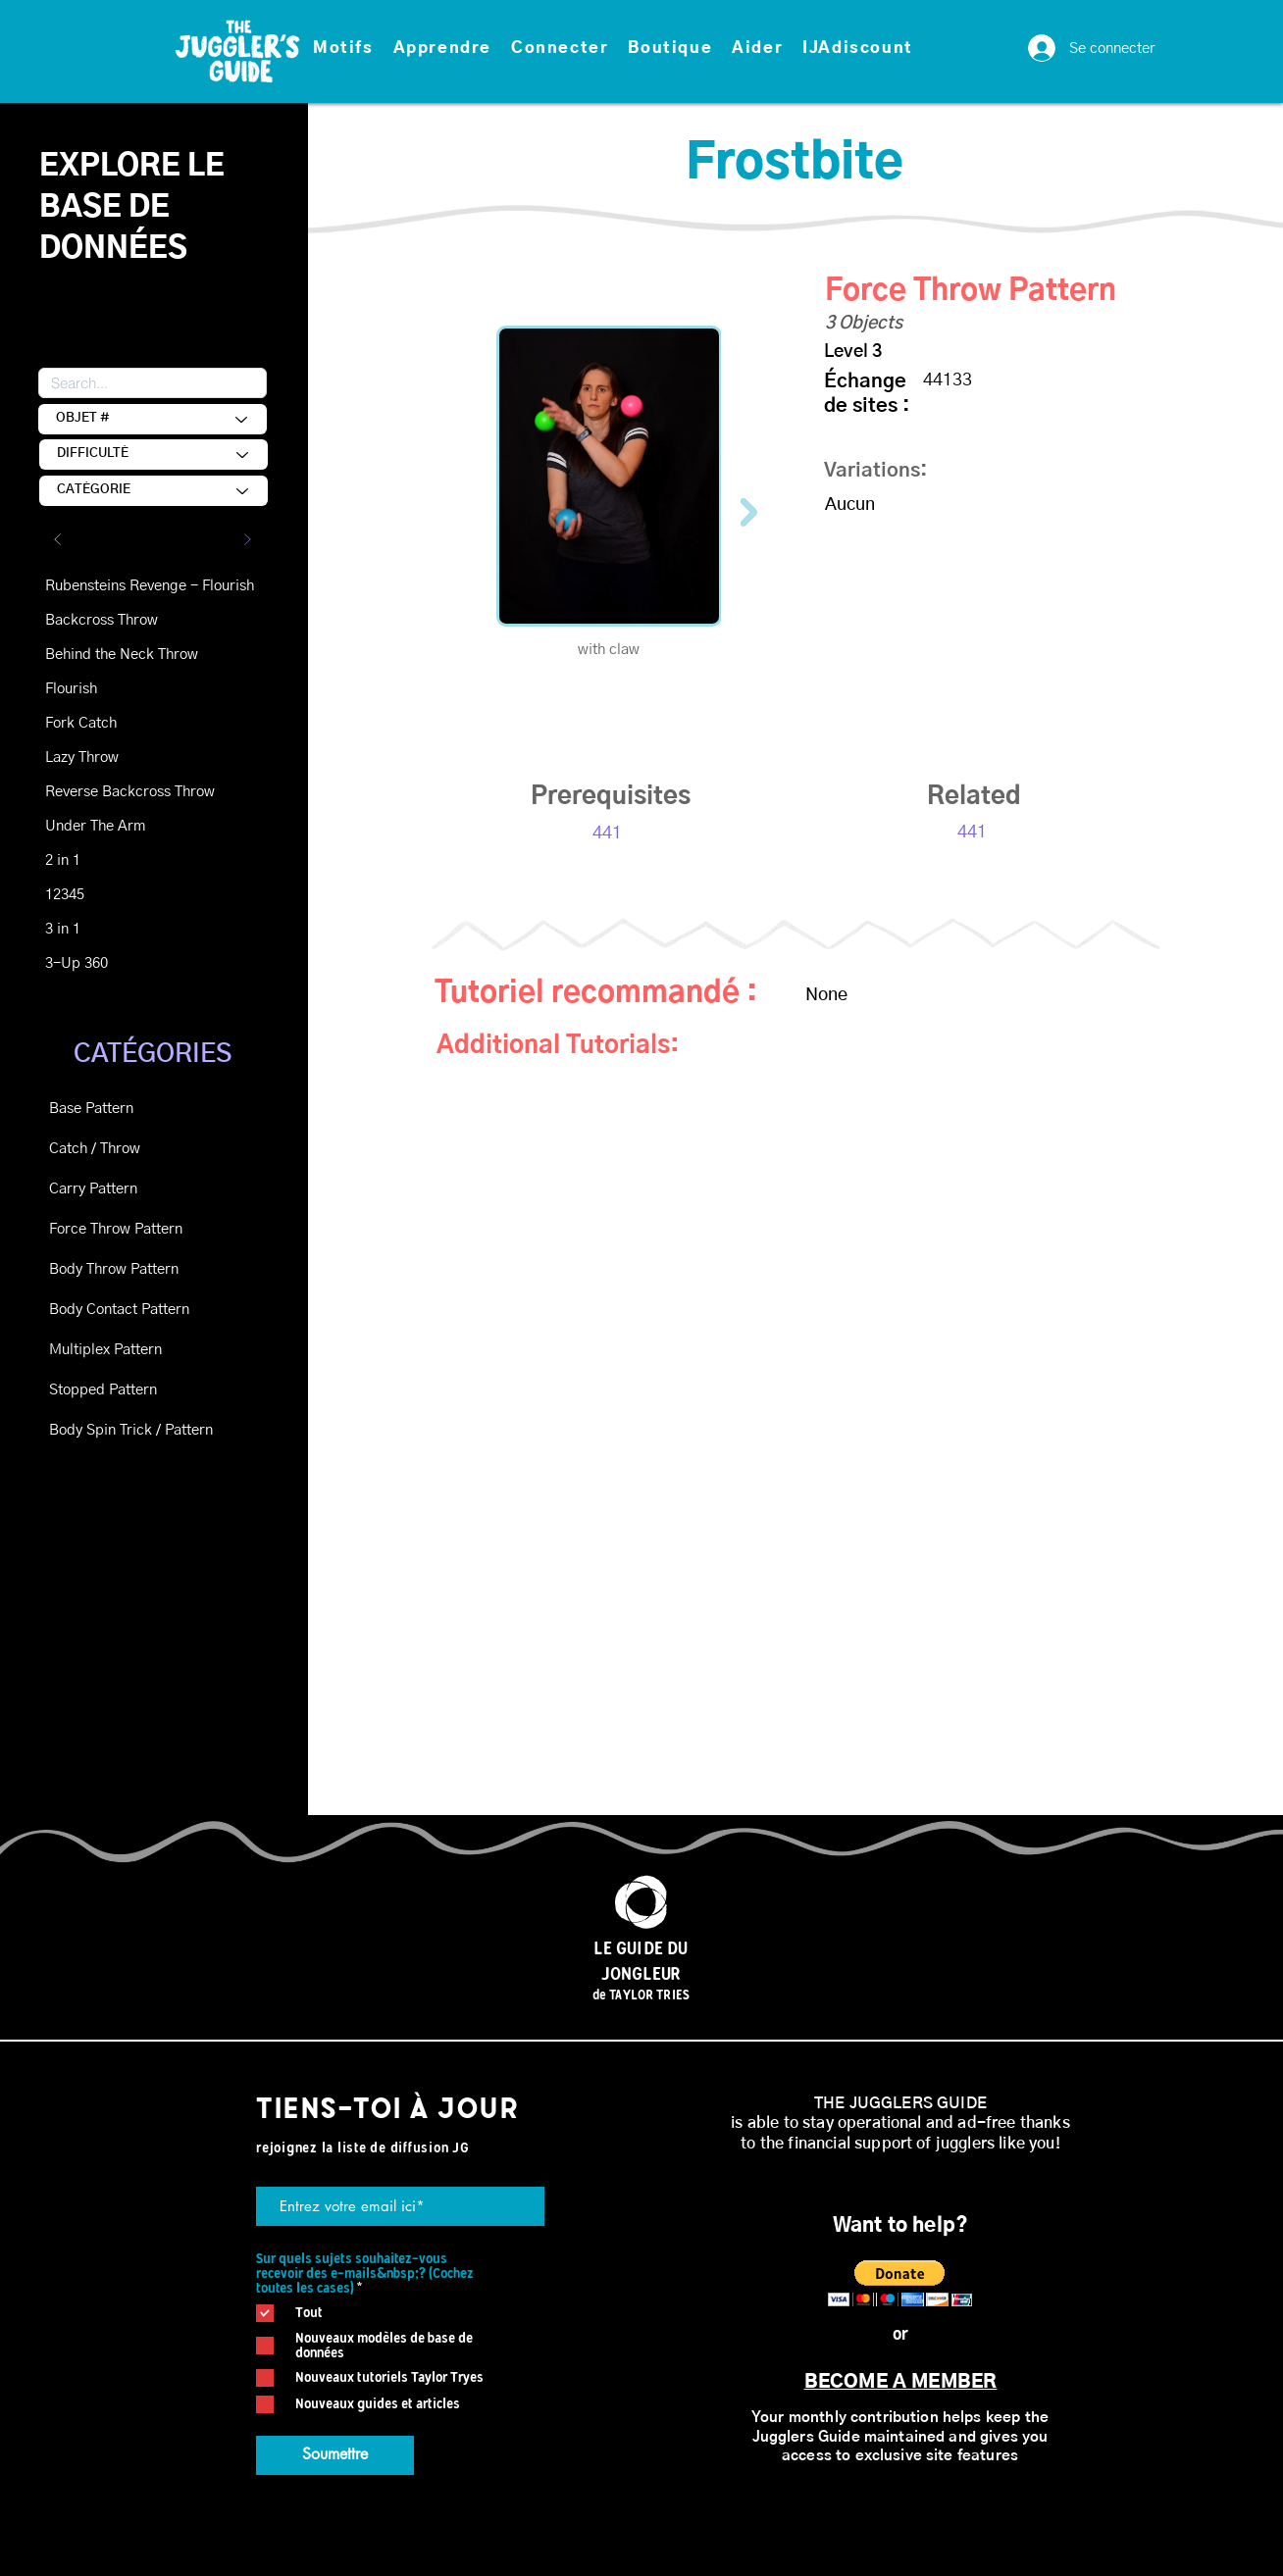  I want to click on [Suivant], so click(247, 539).